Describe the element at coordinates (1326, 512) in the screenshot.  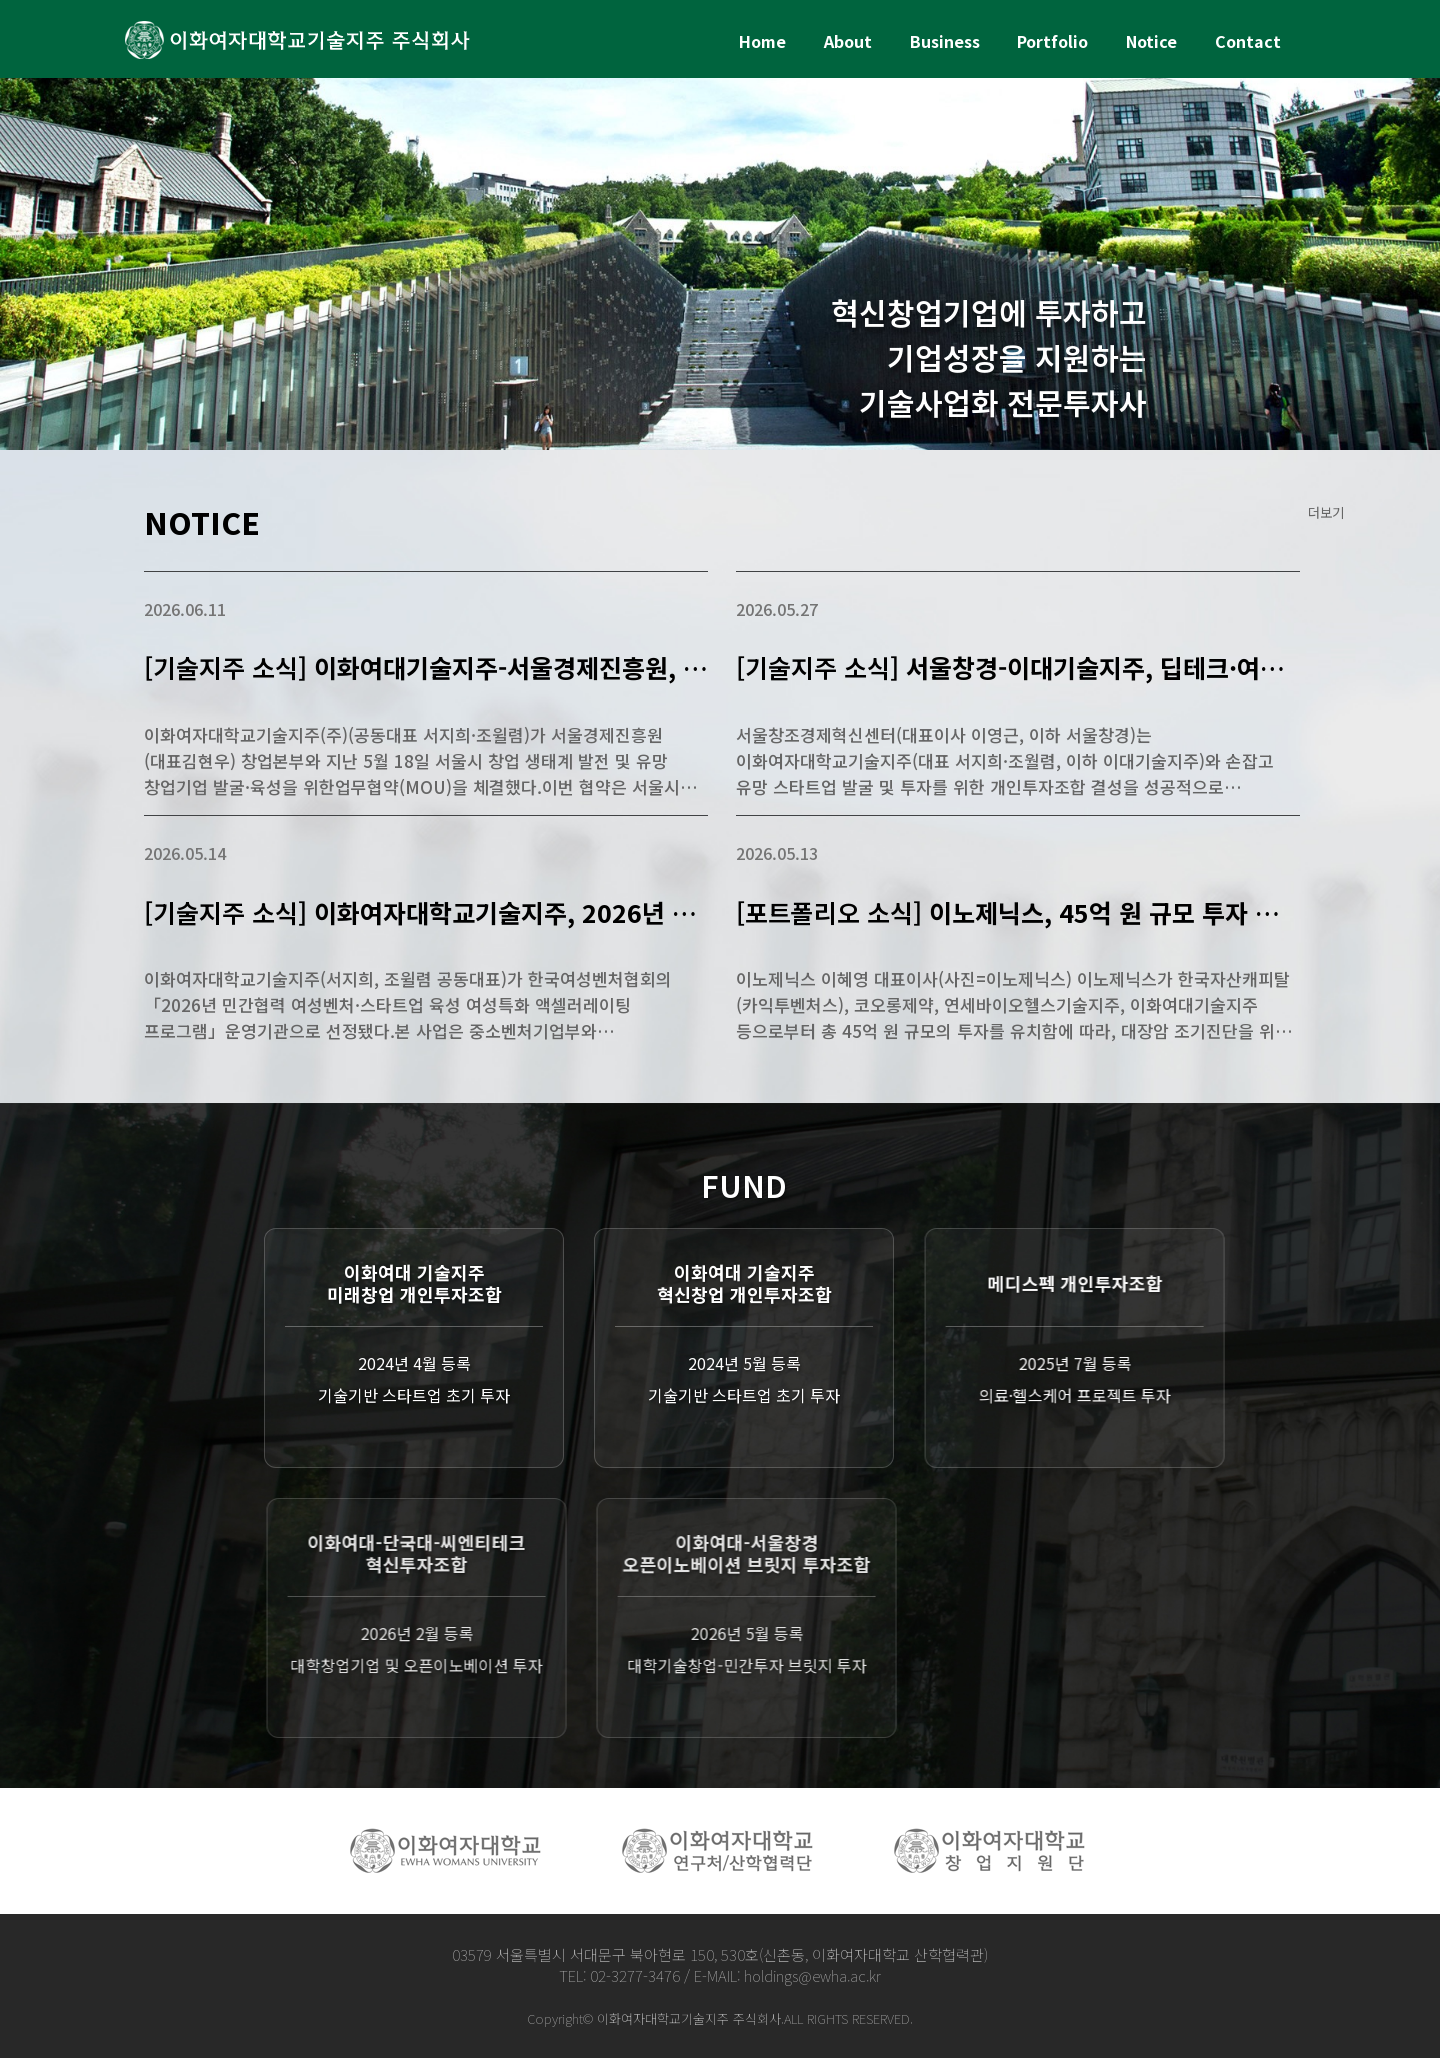
I see `더보기` at that location.